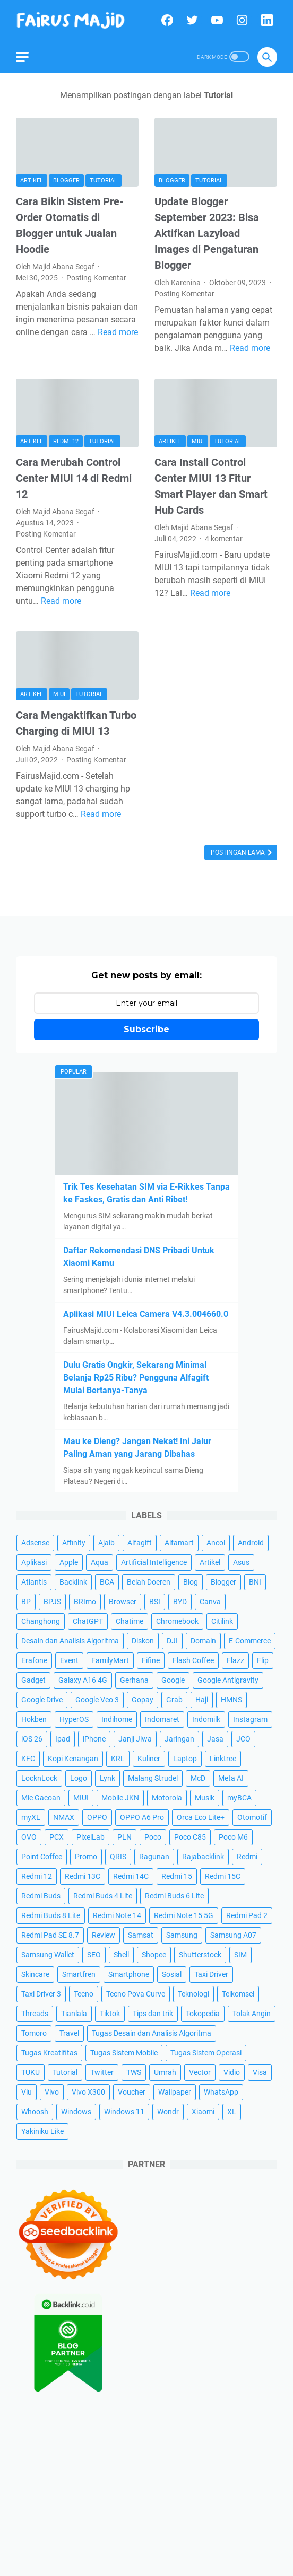  I want to click on Affinity, so click(73, 1542).